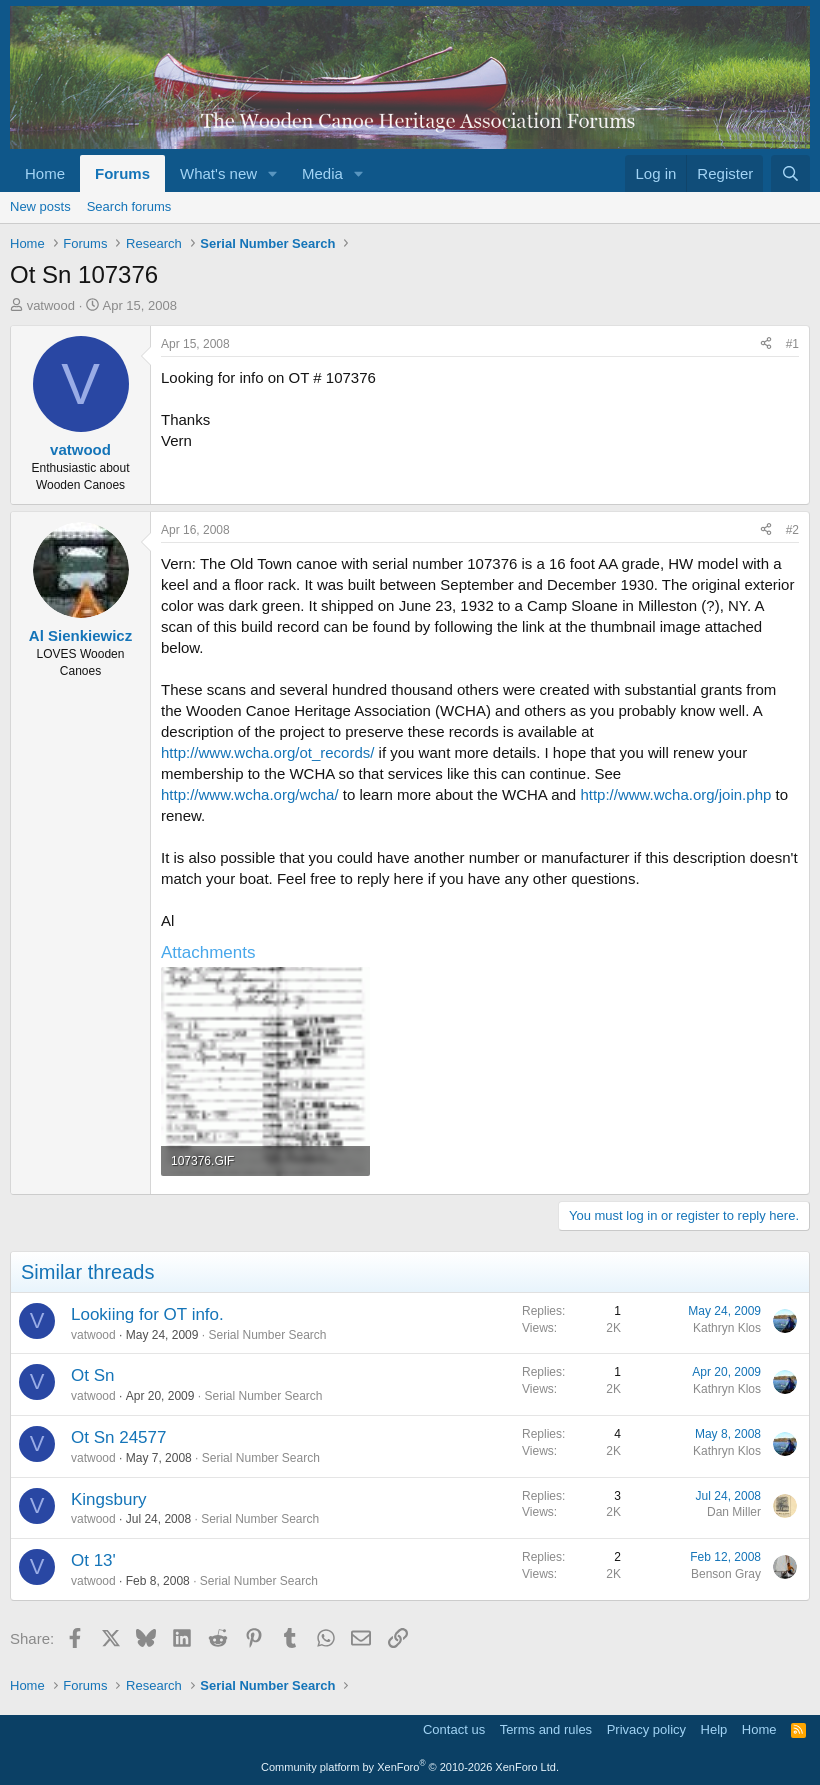  What do you see at coordinates (45, 173) in the screenshot?
I see `Home` at bounding box center [45, 173].